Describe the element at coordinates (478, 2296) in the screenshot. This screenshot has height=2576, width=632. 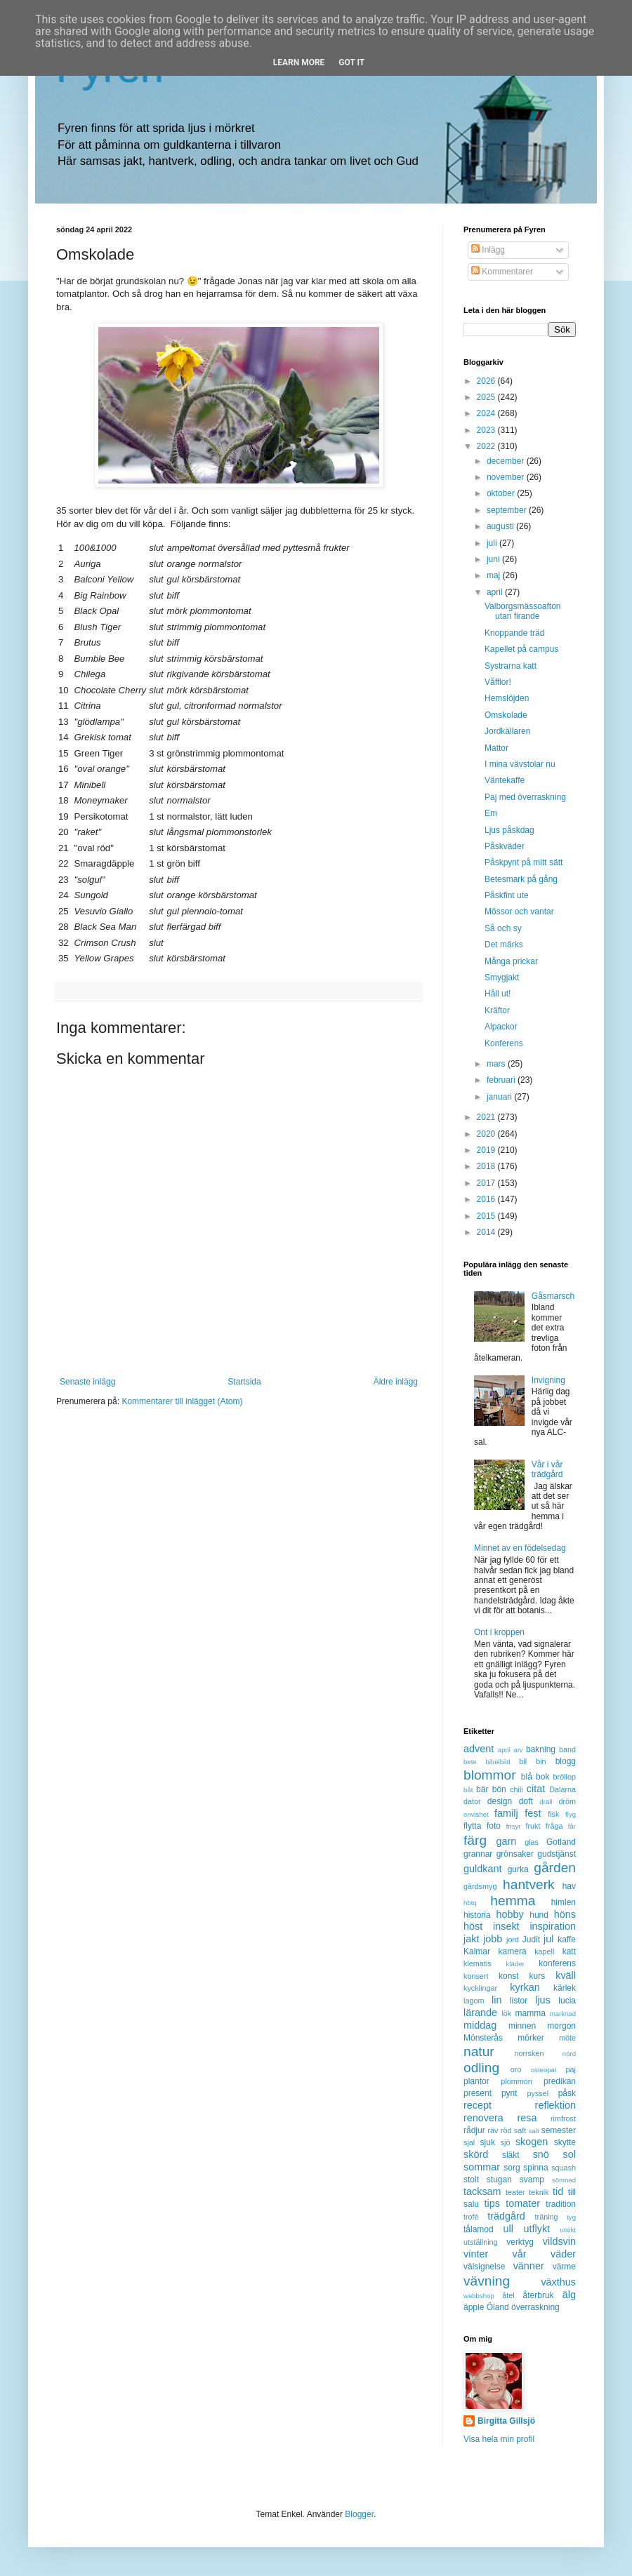
I see `webbshop` at that location.